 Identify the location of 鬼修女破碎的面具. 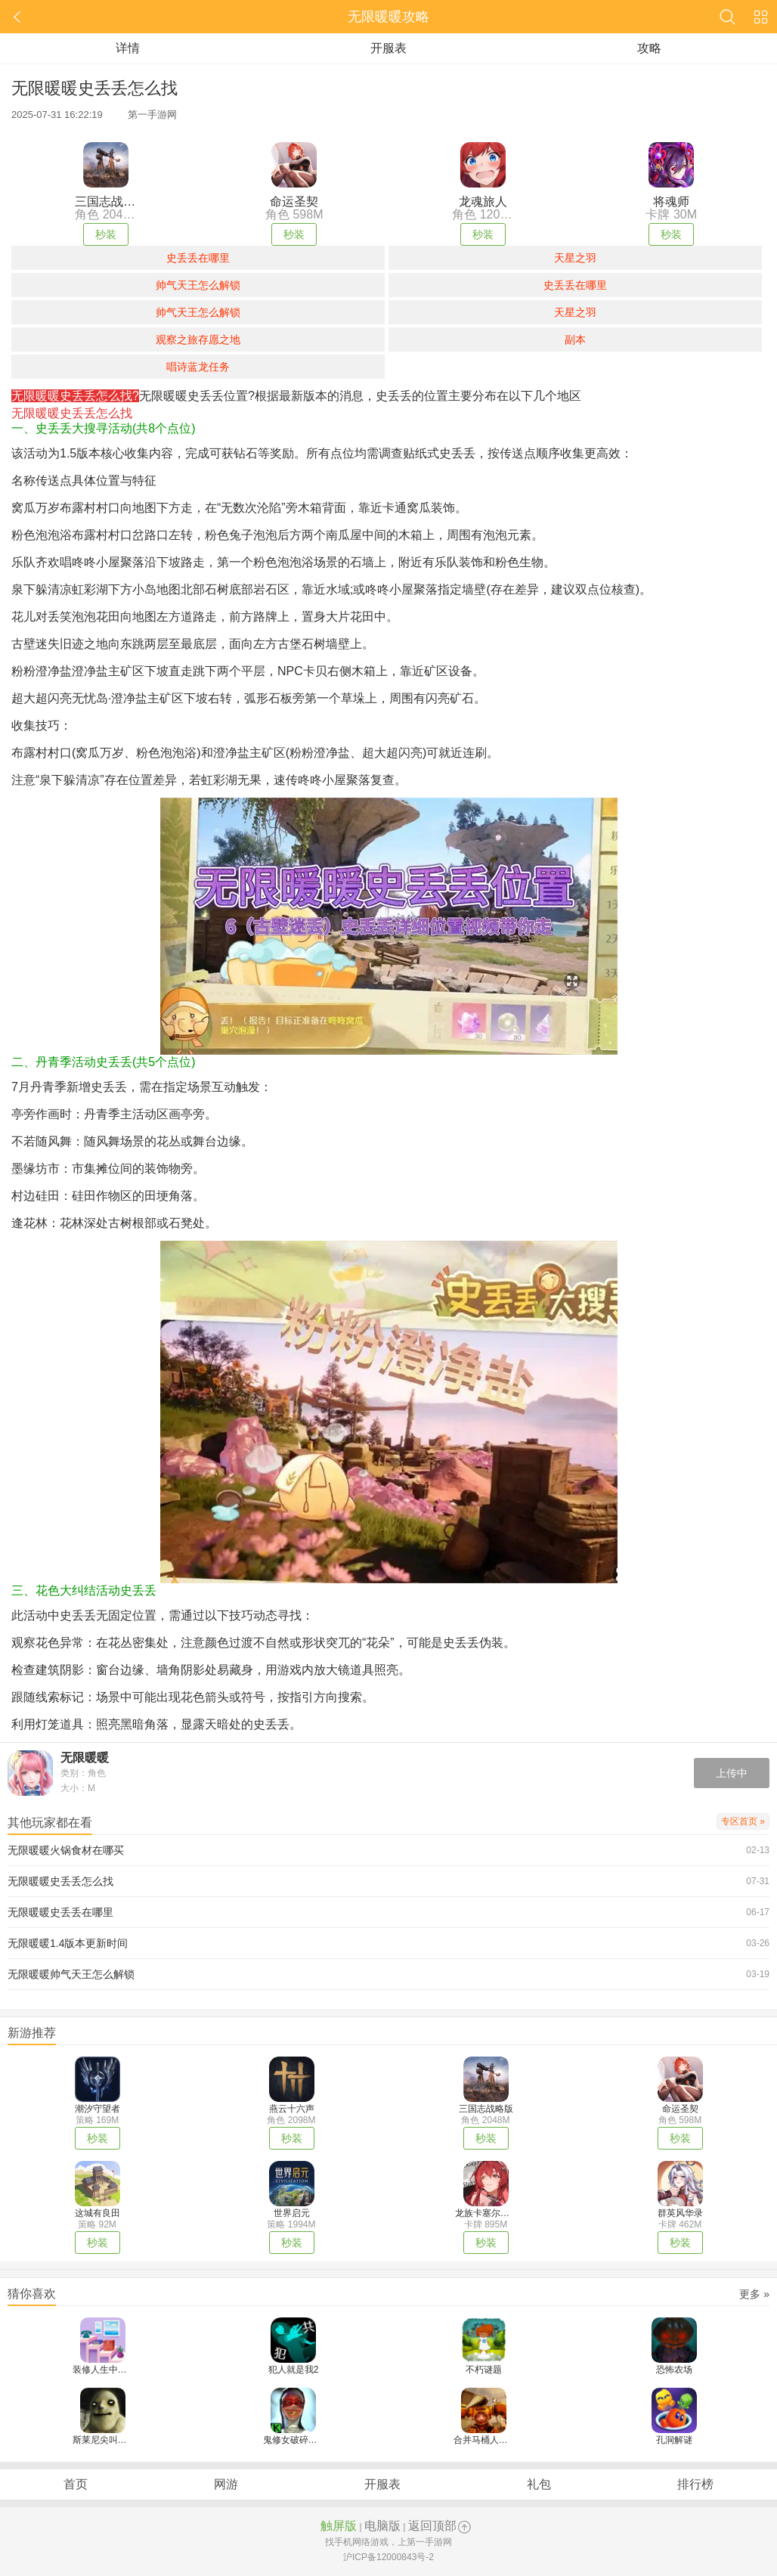
(299, 2440).